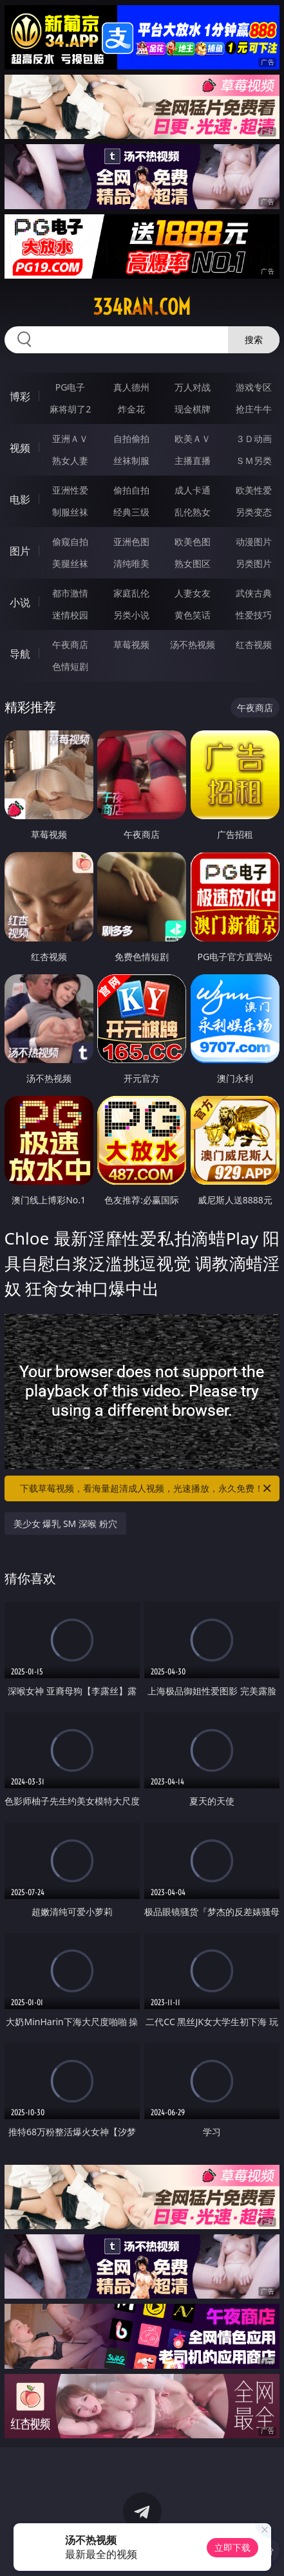  What do you see at coordinates (20, 396) in the screenshot?
I see `博彩` at bounding box center [20, 396].